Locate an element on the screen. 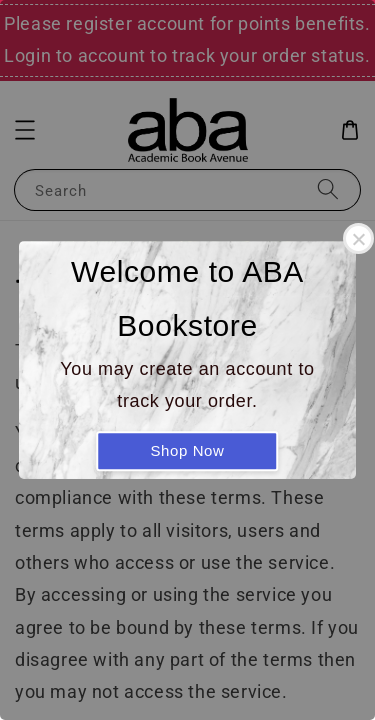 The width and height of the screenshot is (375, 720). Shop Now is located at coordinates (187, 450).